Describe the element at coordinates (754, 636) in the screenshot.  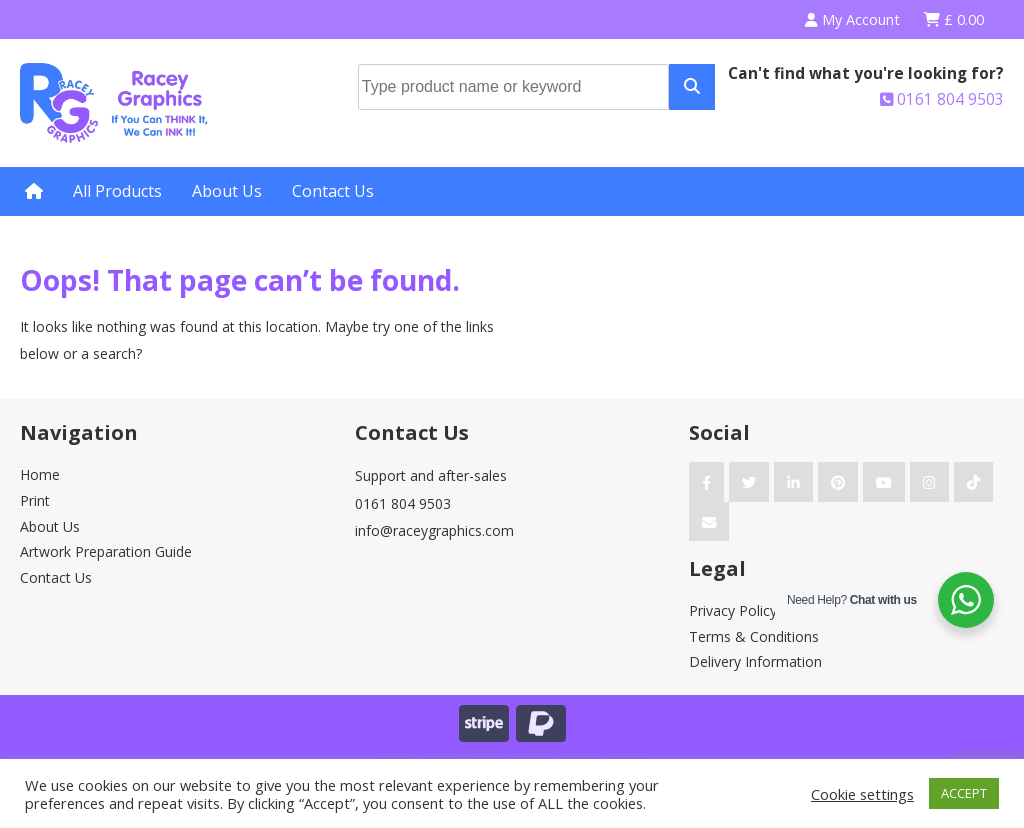
I see `Terms & Conditions` at that location.